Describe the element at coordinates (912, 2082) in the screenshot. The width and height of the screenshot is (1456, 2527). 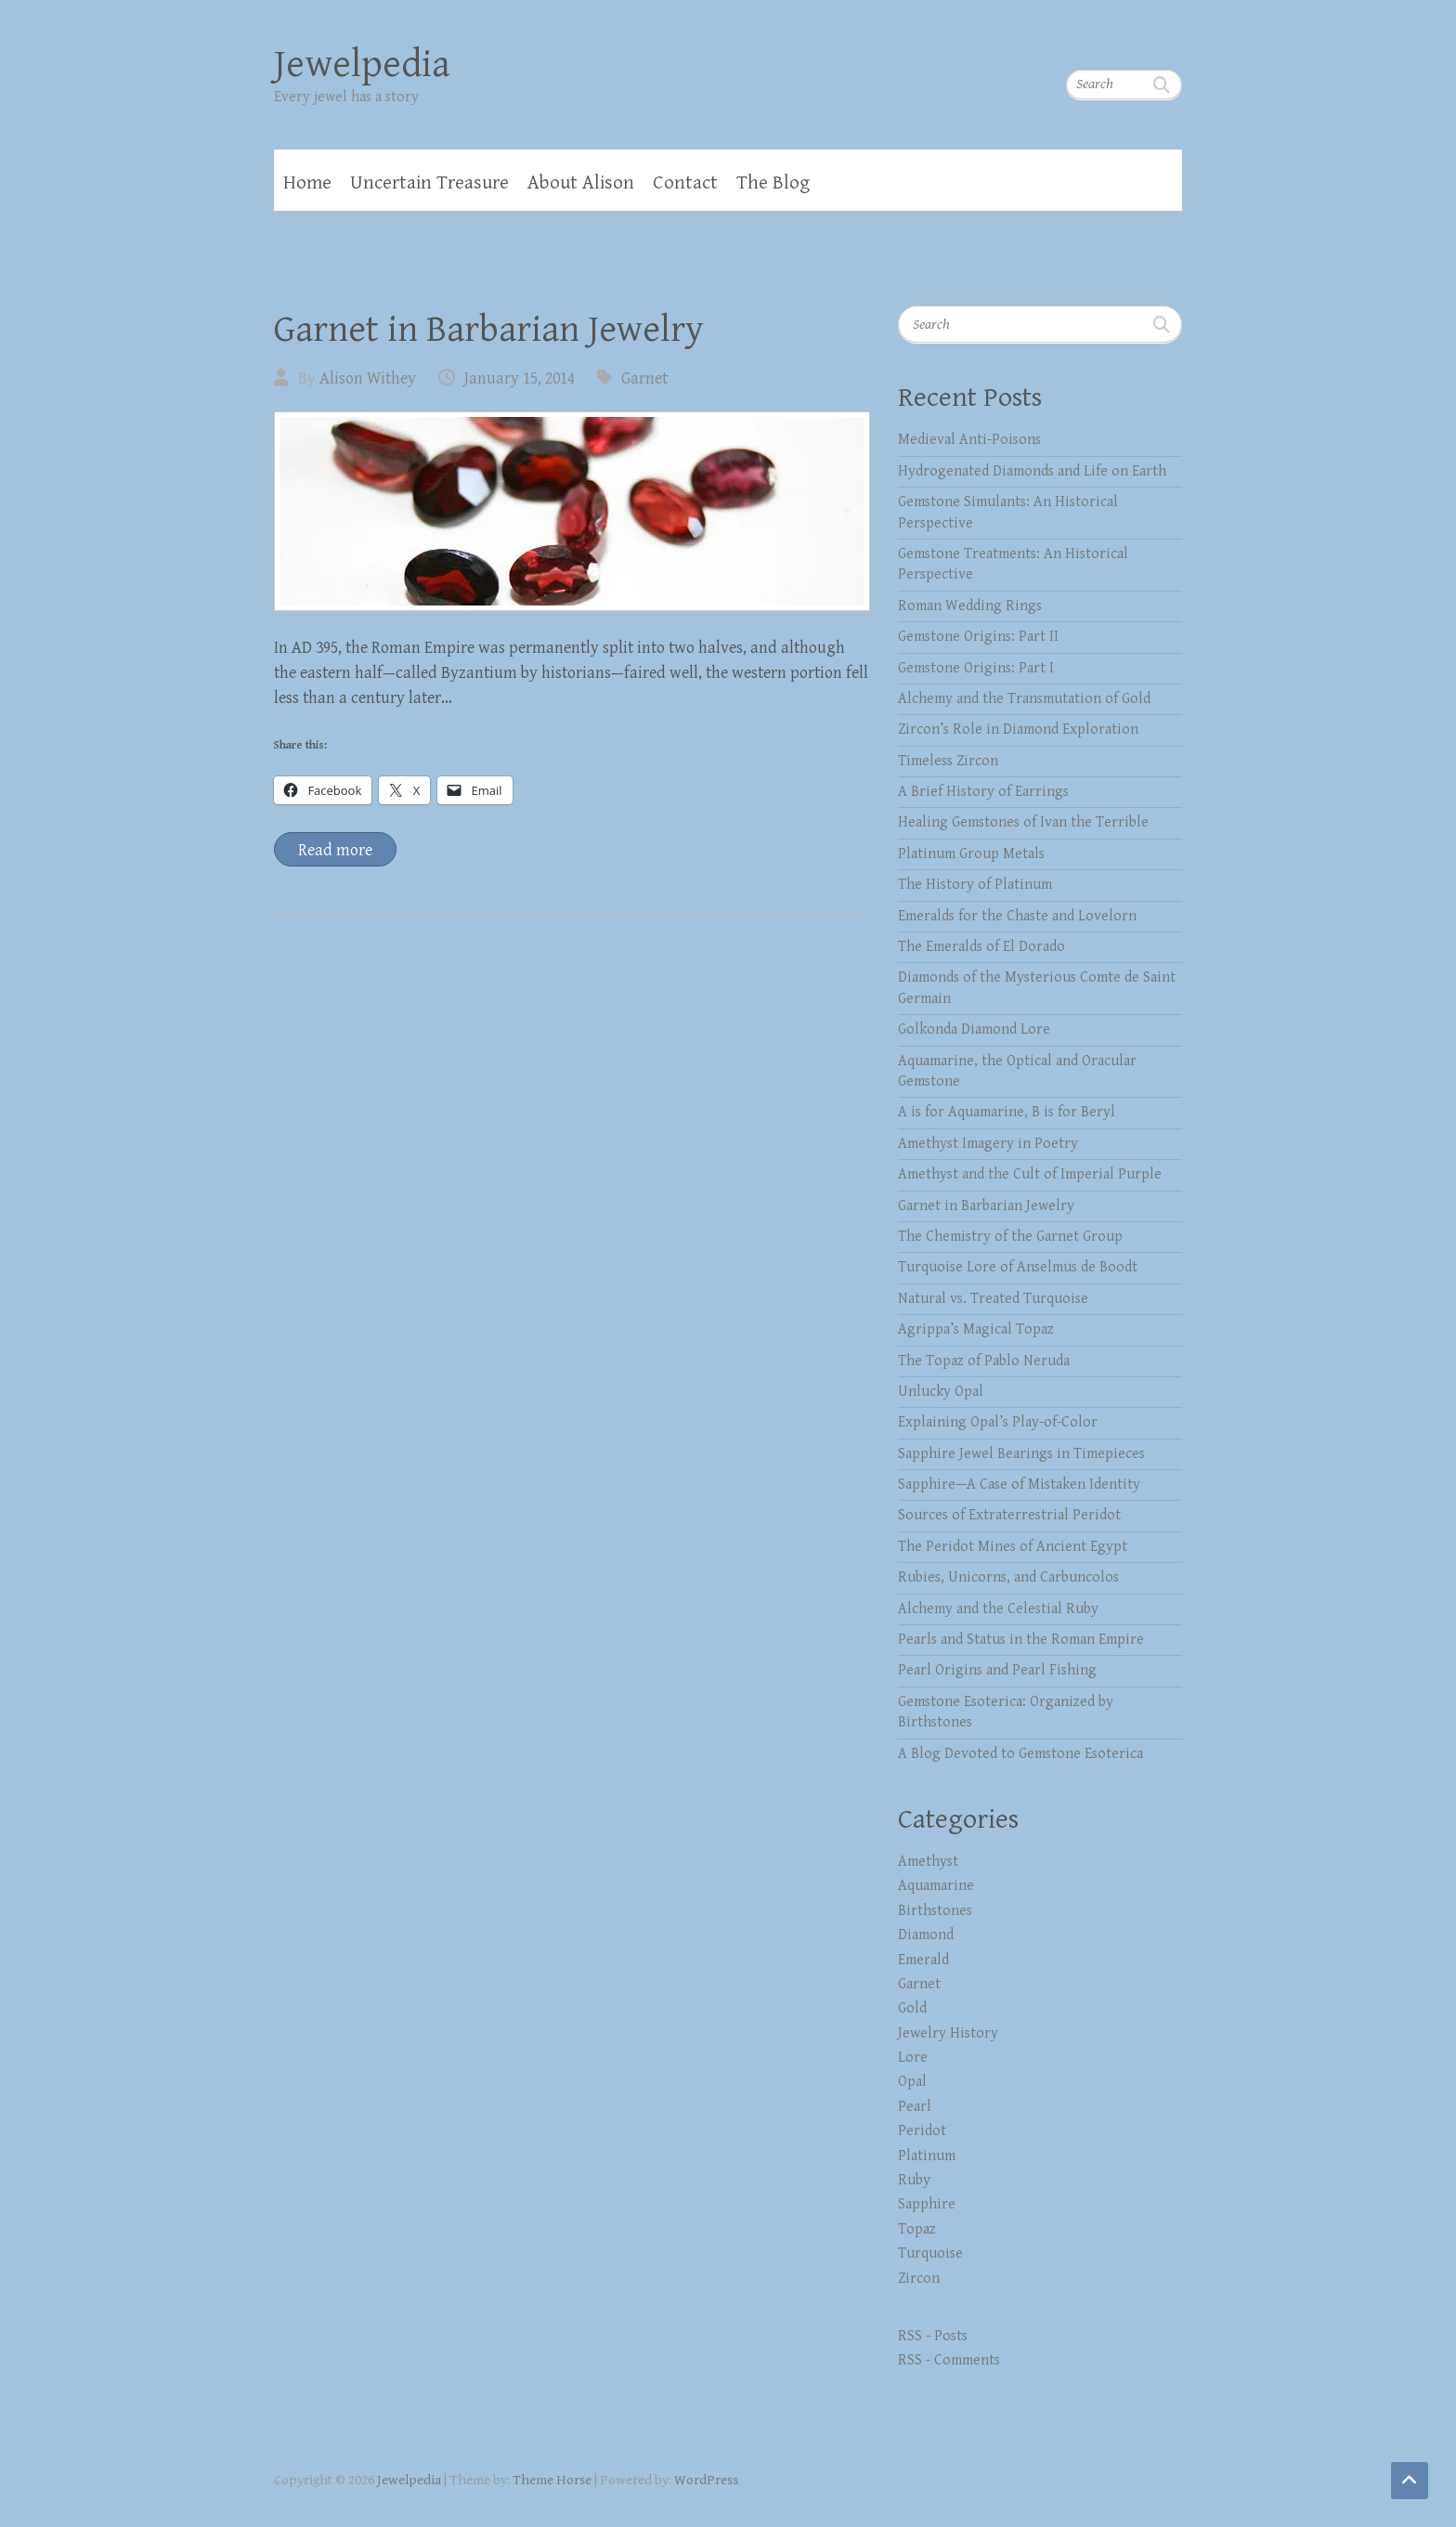
I see `Opal` at that location.